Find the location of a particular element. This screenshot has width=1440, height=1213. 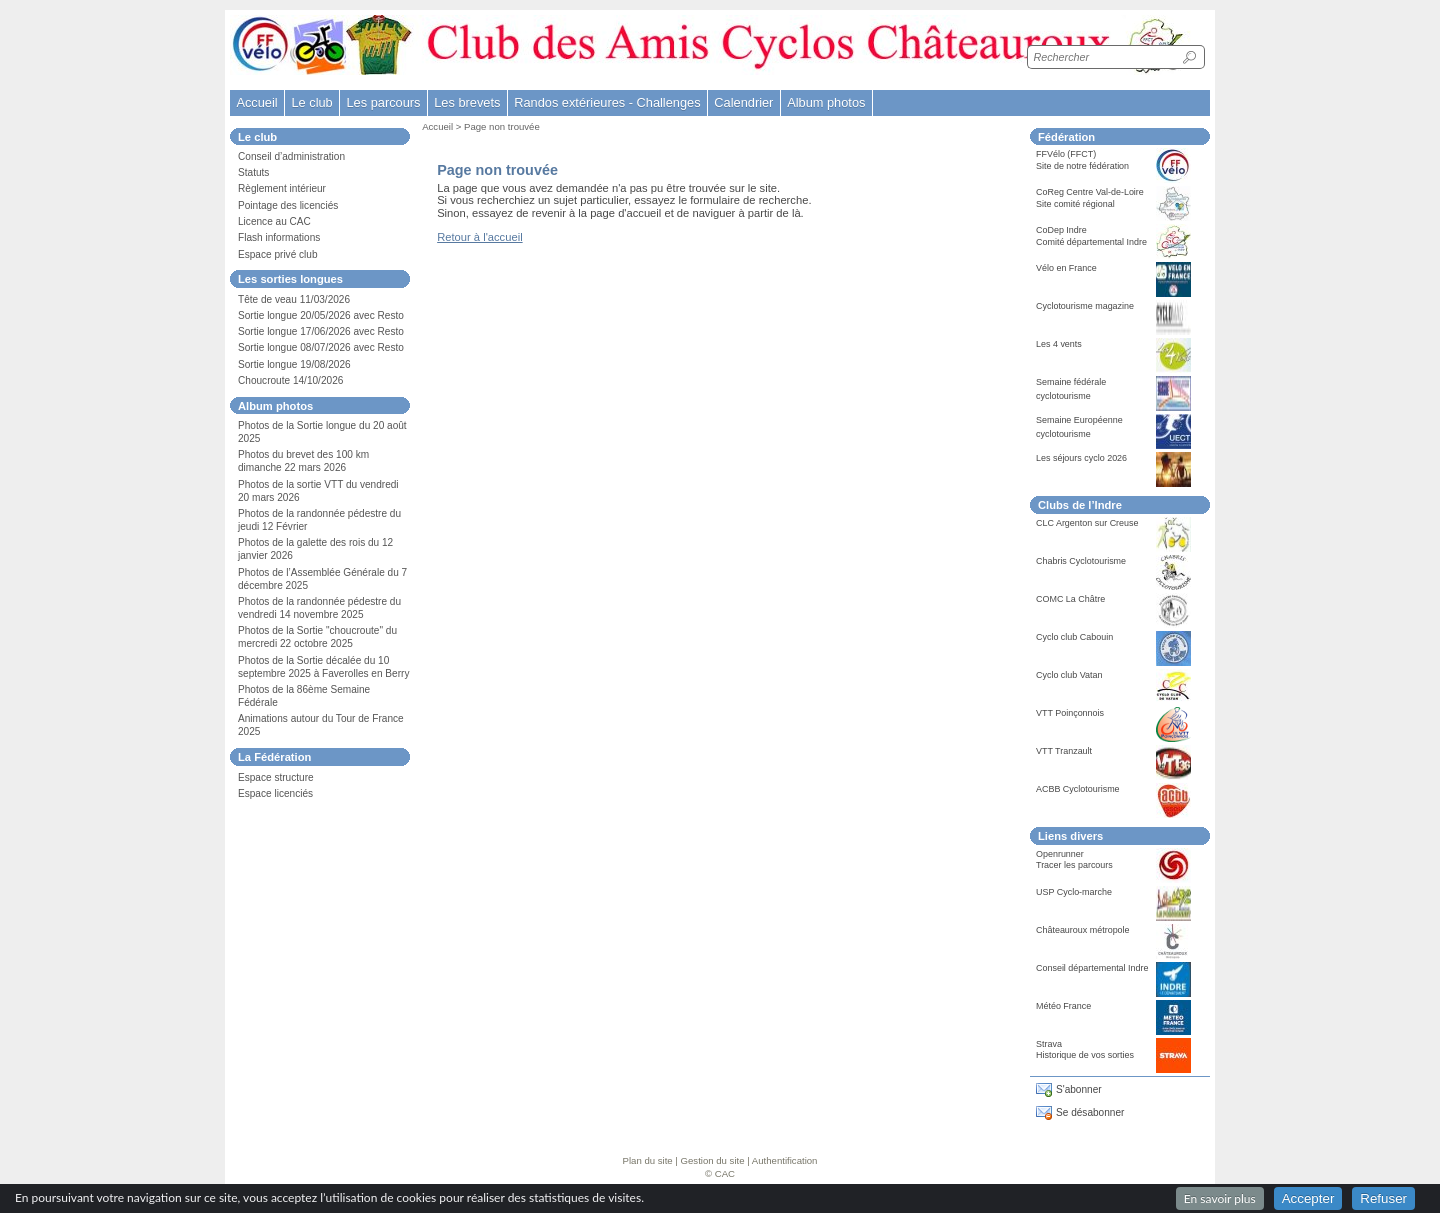

Châteauroux métropole is located at coordinates (1083, 930).